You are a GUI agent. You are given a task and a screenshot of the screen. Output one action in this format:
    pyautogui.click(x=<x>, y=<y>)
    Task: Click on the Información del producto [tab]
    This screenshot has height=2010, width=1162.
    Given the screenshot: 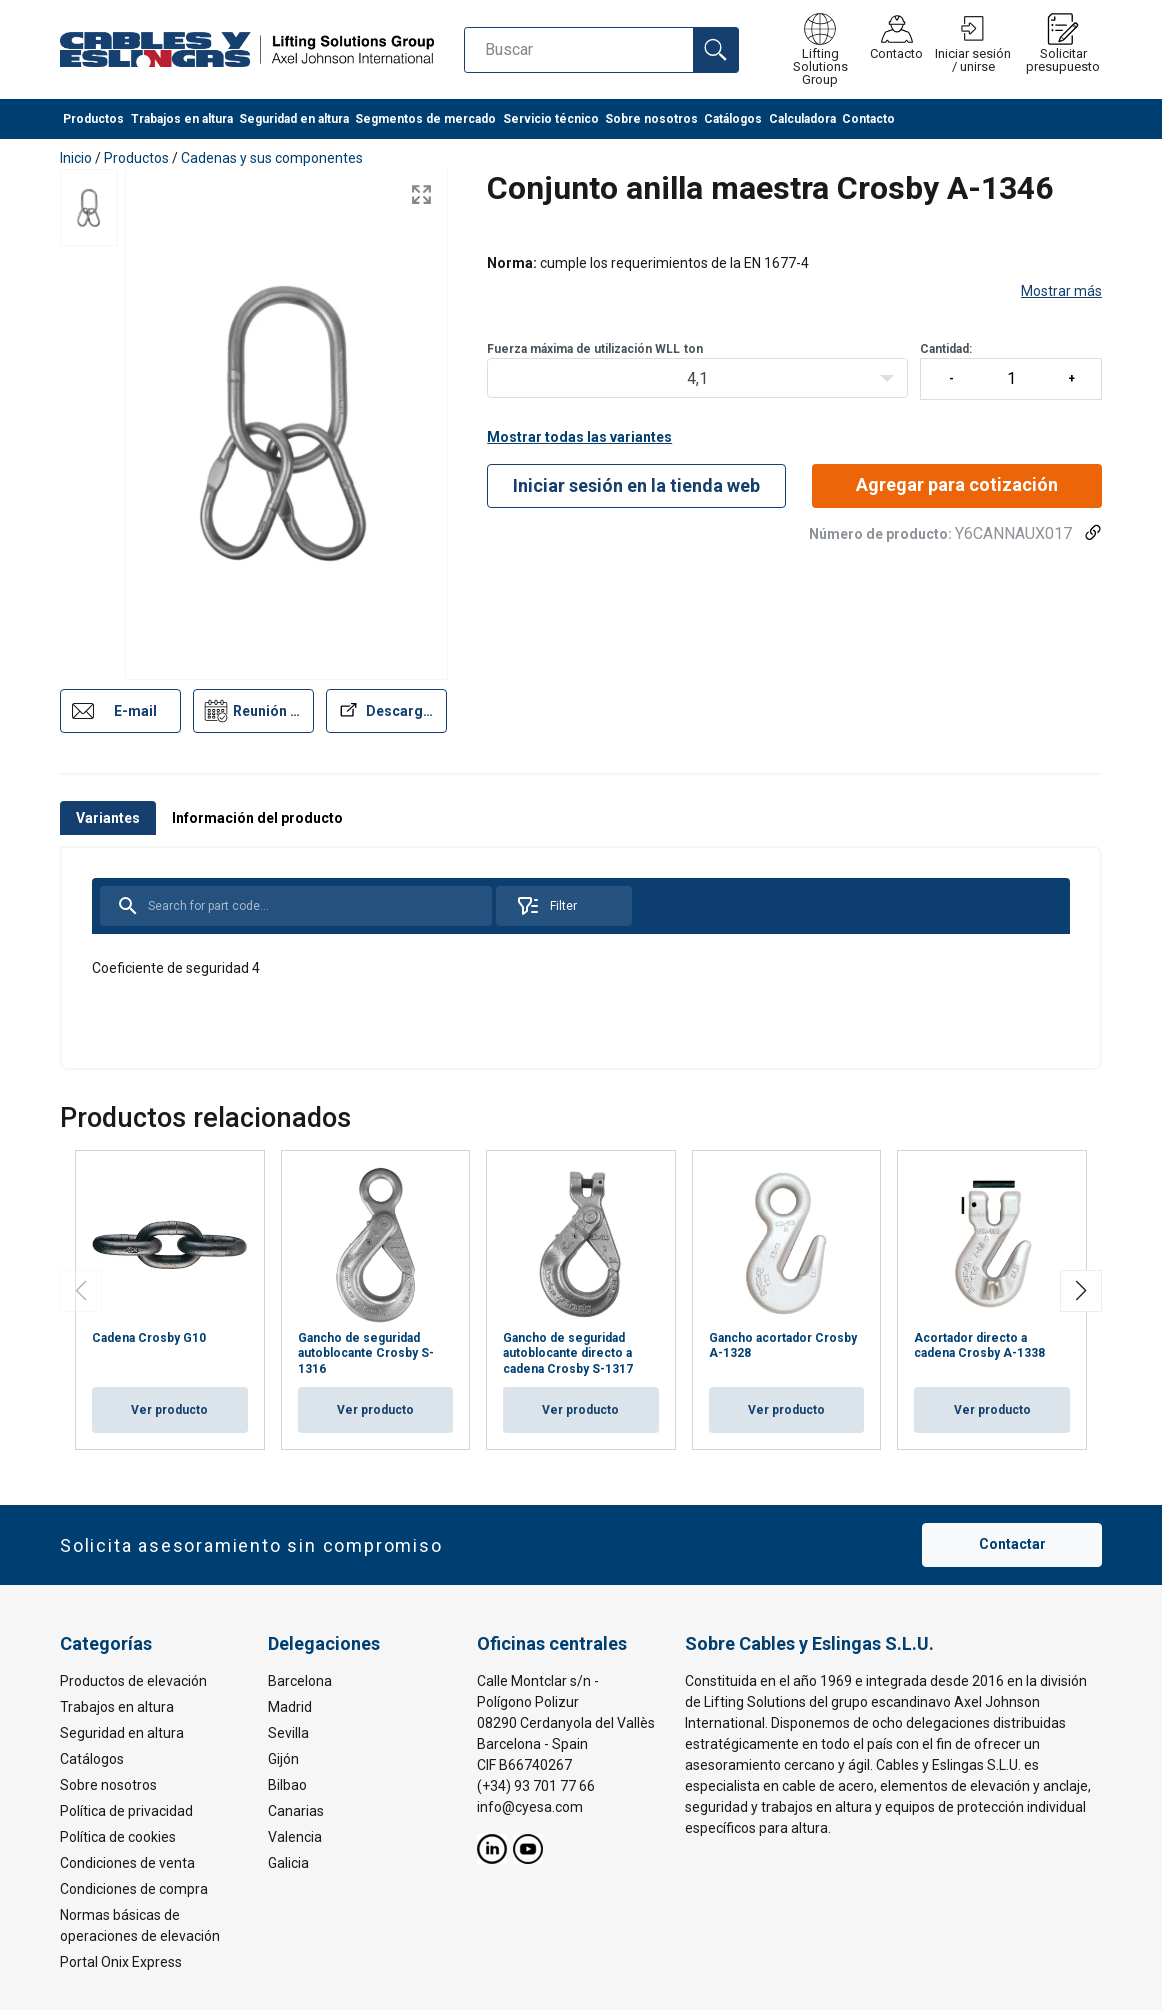 What is the action you would take?
    pyautogui.click(x=257, y=818)
    